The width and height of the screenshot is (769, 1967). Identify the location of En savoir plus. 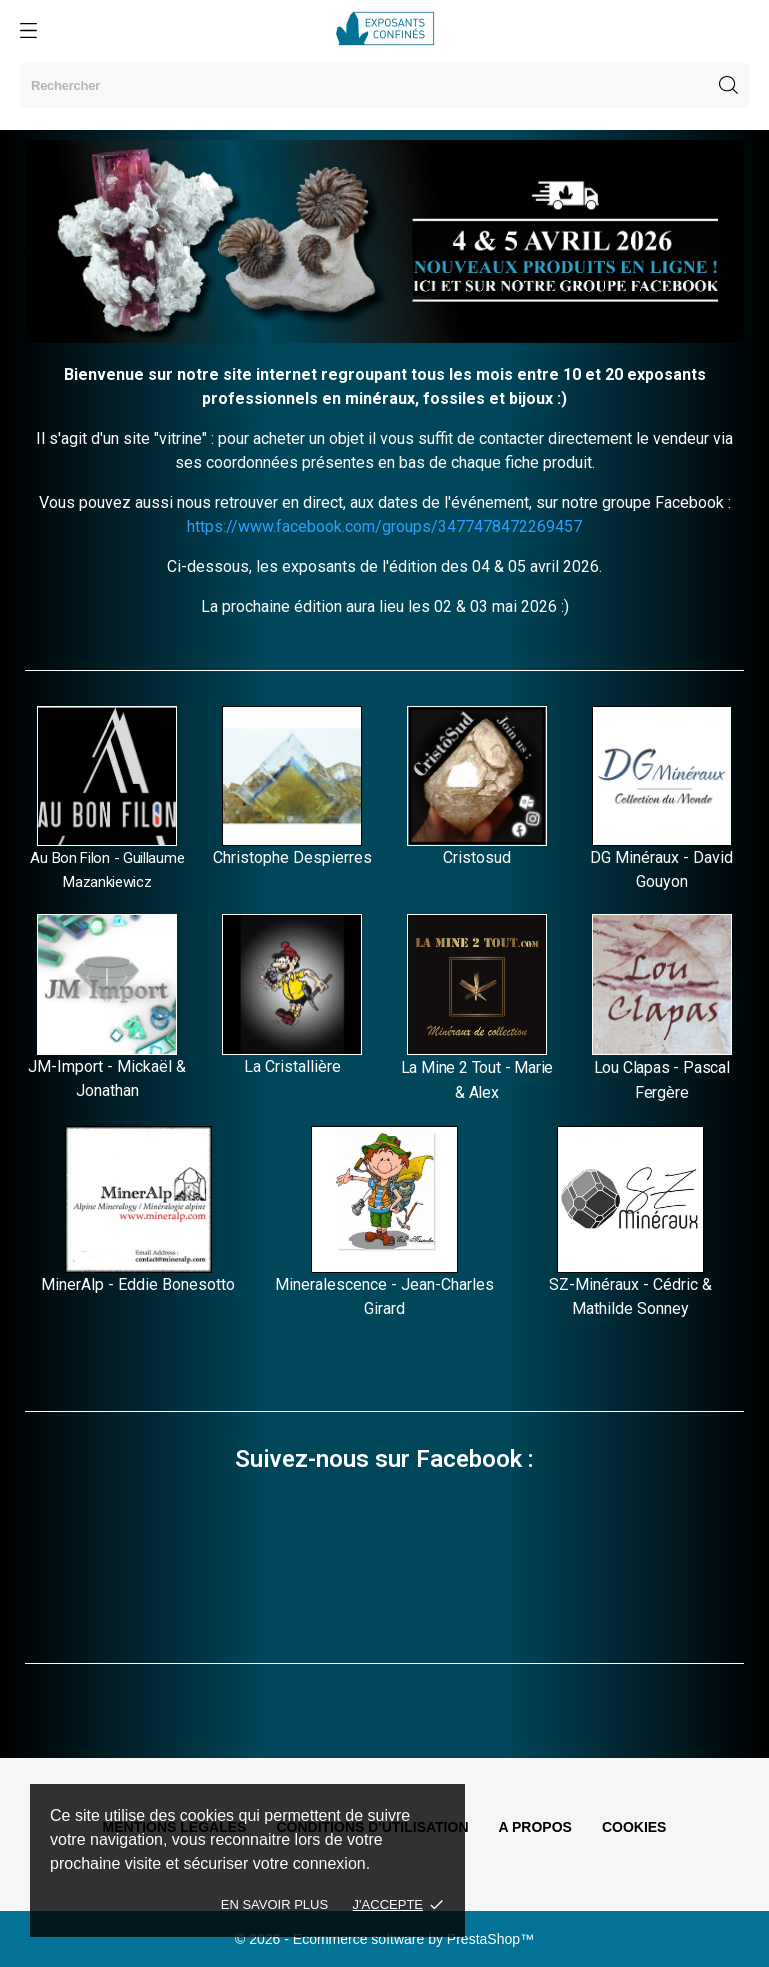
(274, 1904).